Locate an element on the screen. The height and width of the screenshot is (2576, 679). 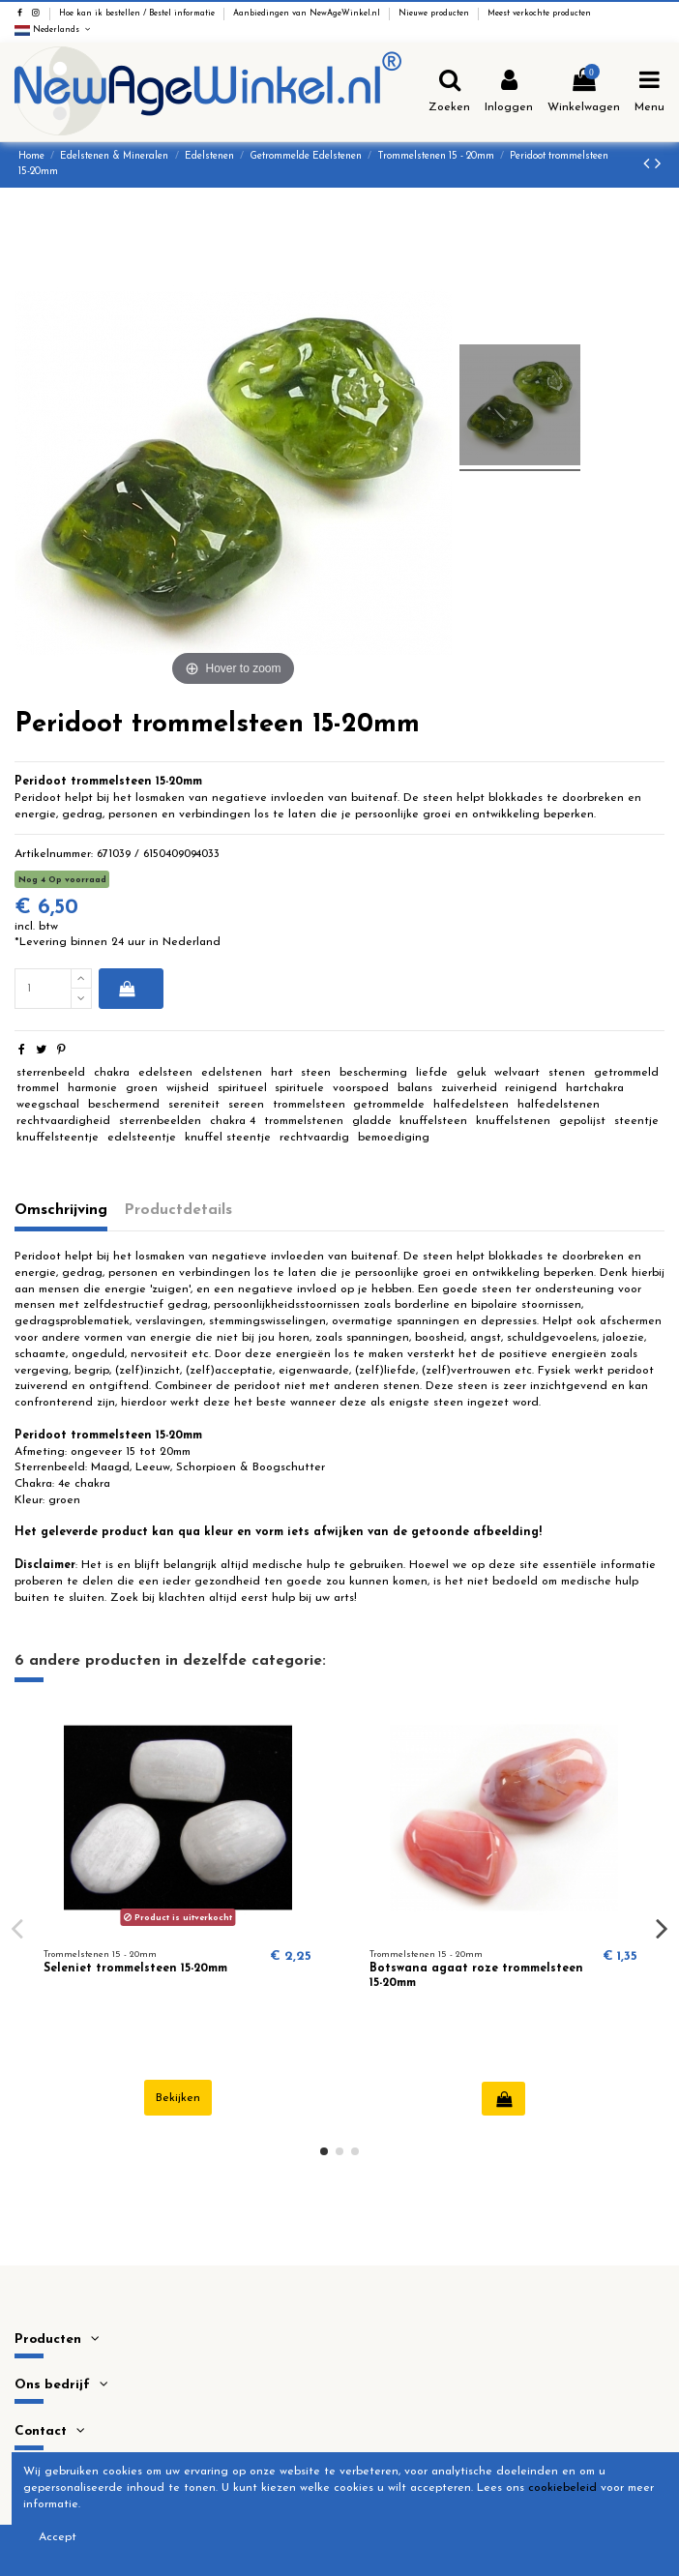
Nederlands is located at coordinates (54, 30).